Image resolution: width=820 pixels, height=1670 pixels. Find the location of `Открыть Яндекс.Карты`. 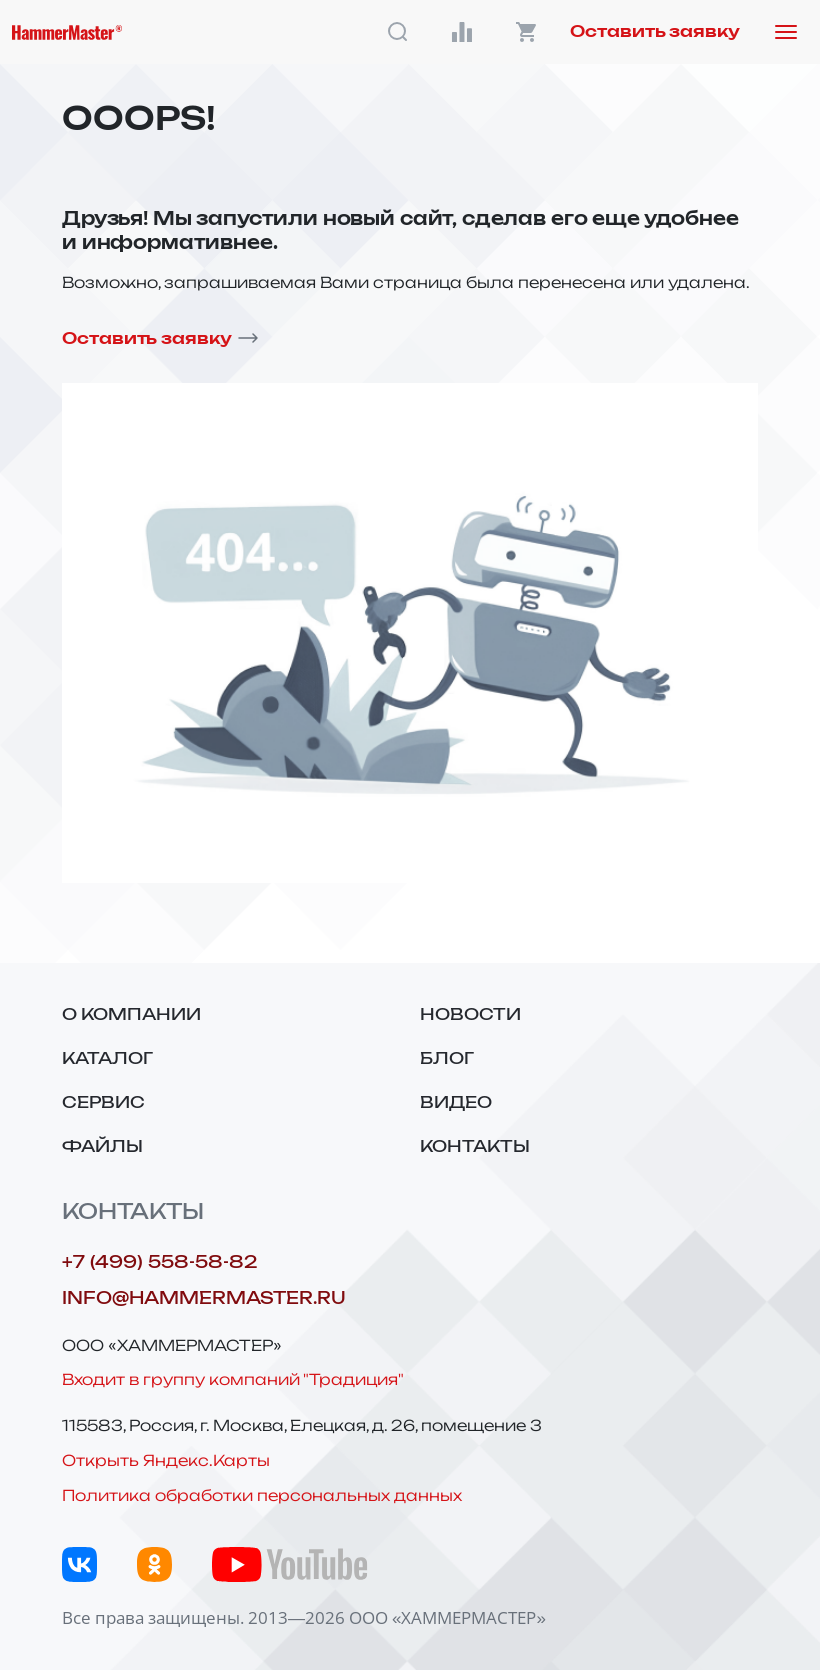

Открыть Яндекс.Карты is located at coordinates (166, 1460).